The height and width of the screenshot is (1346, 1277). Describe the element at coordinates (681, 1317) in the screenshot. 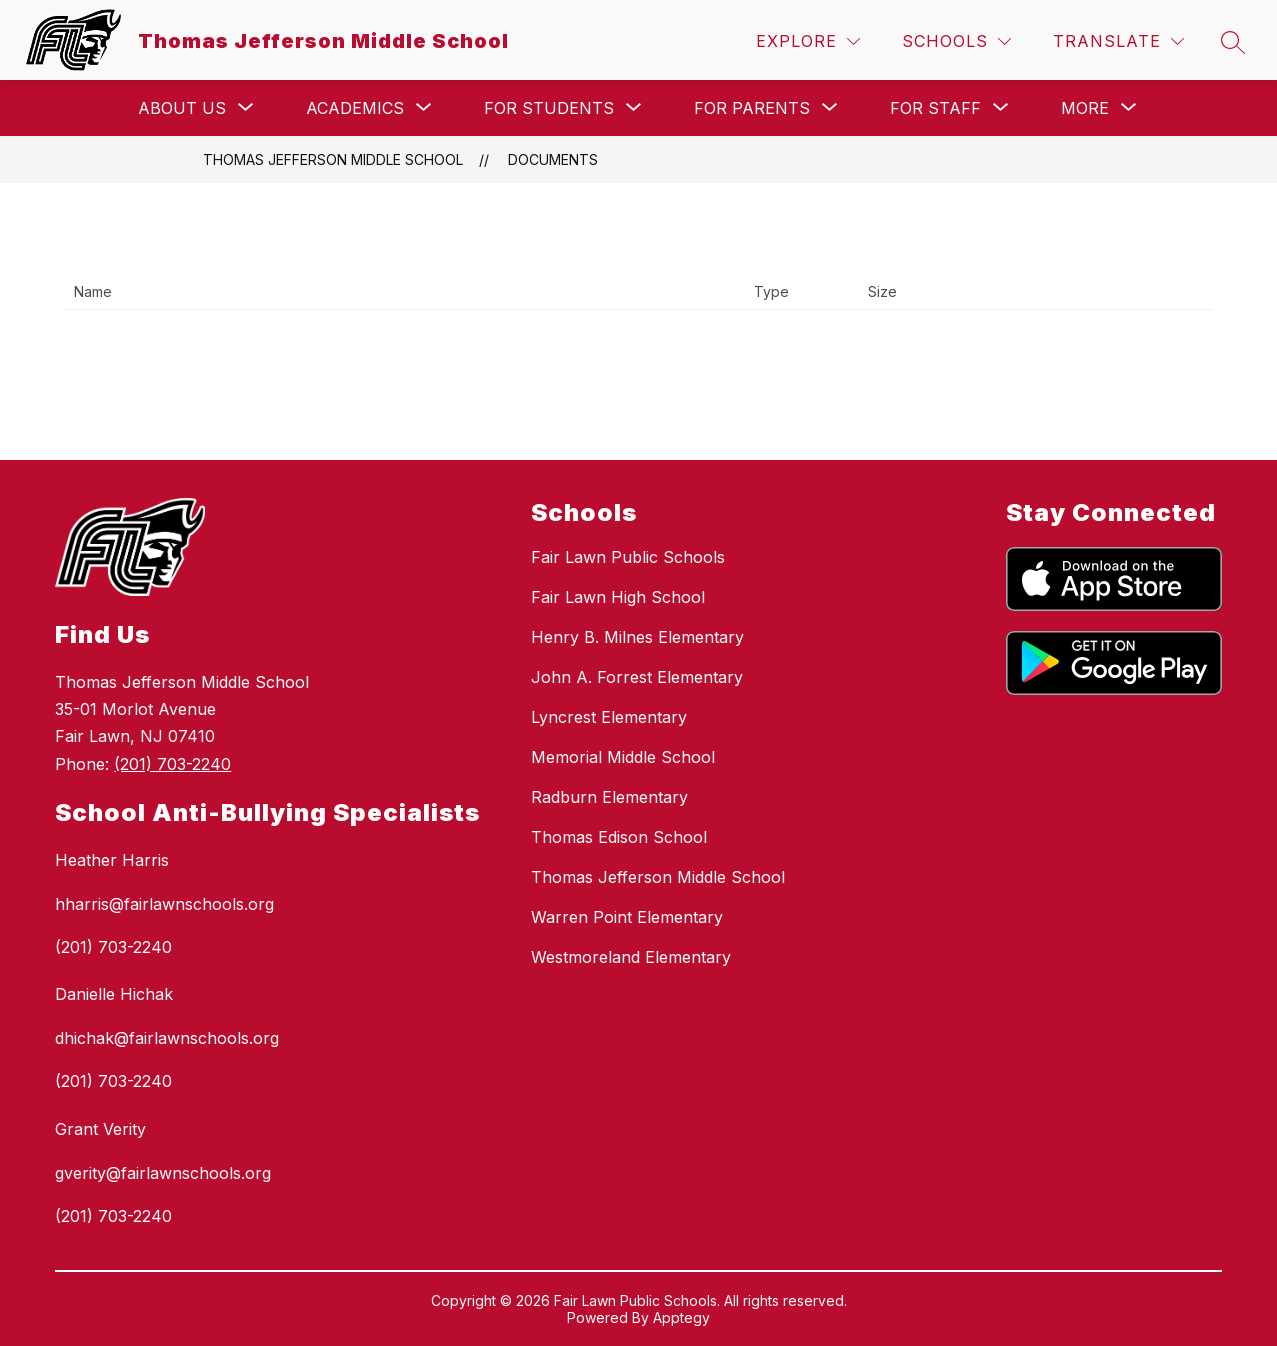

I see `Apptegy` at that location.